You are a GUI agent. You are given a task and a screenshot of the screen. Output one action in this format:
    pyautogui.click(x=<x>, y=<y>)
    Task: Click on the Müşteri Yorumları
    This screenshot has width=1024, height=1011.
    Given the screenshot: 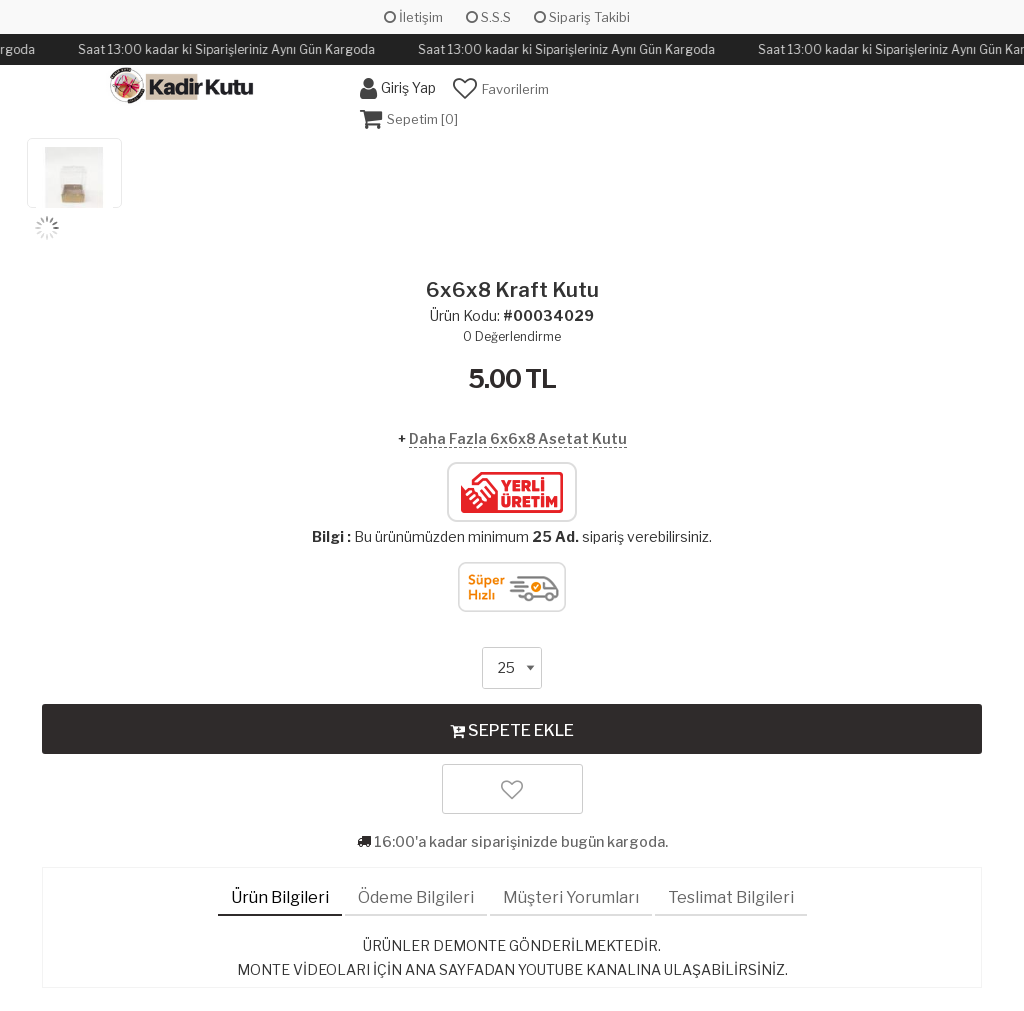 What is the action you would take?
    pyautogui.click(x=571, y=897)
    